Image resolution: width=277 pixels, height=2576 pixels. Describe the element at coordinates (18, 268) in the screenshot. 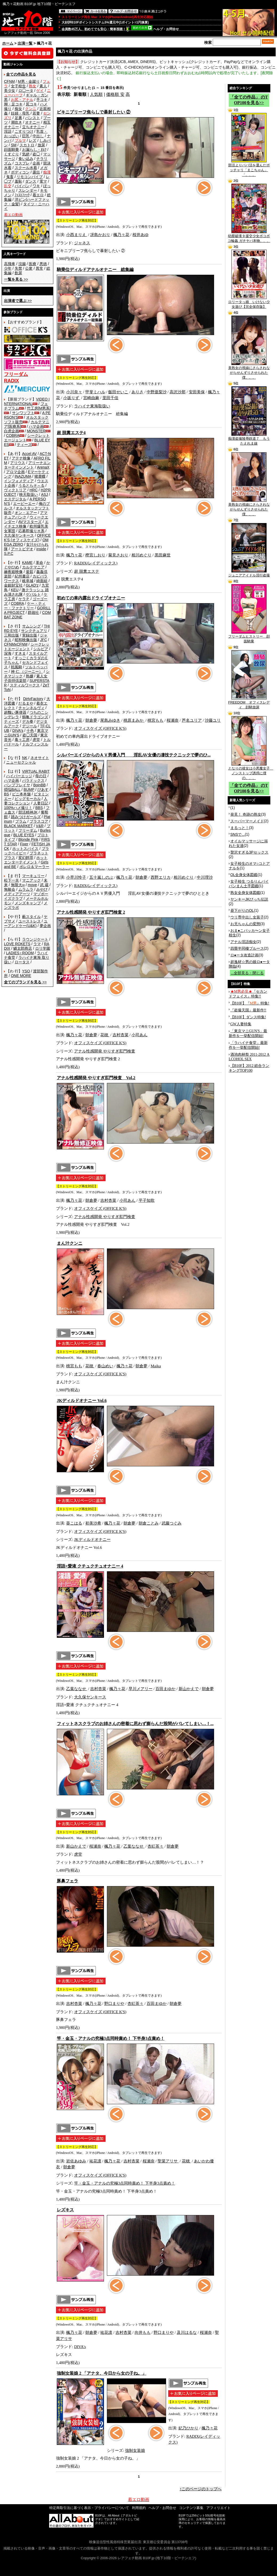

I see `失禁` at that location.